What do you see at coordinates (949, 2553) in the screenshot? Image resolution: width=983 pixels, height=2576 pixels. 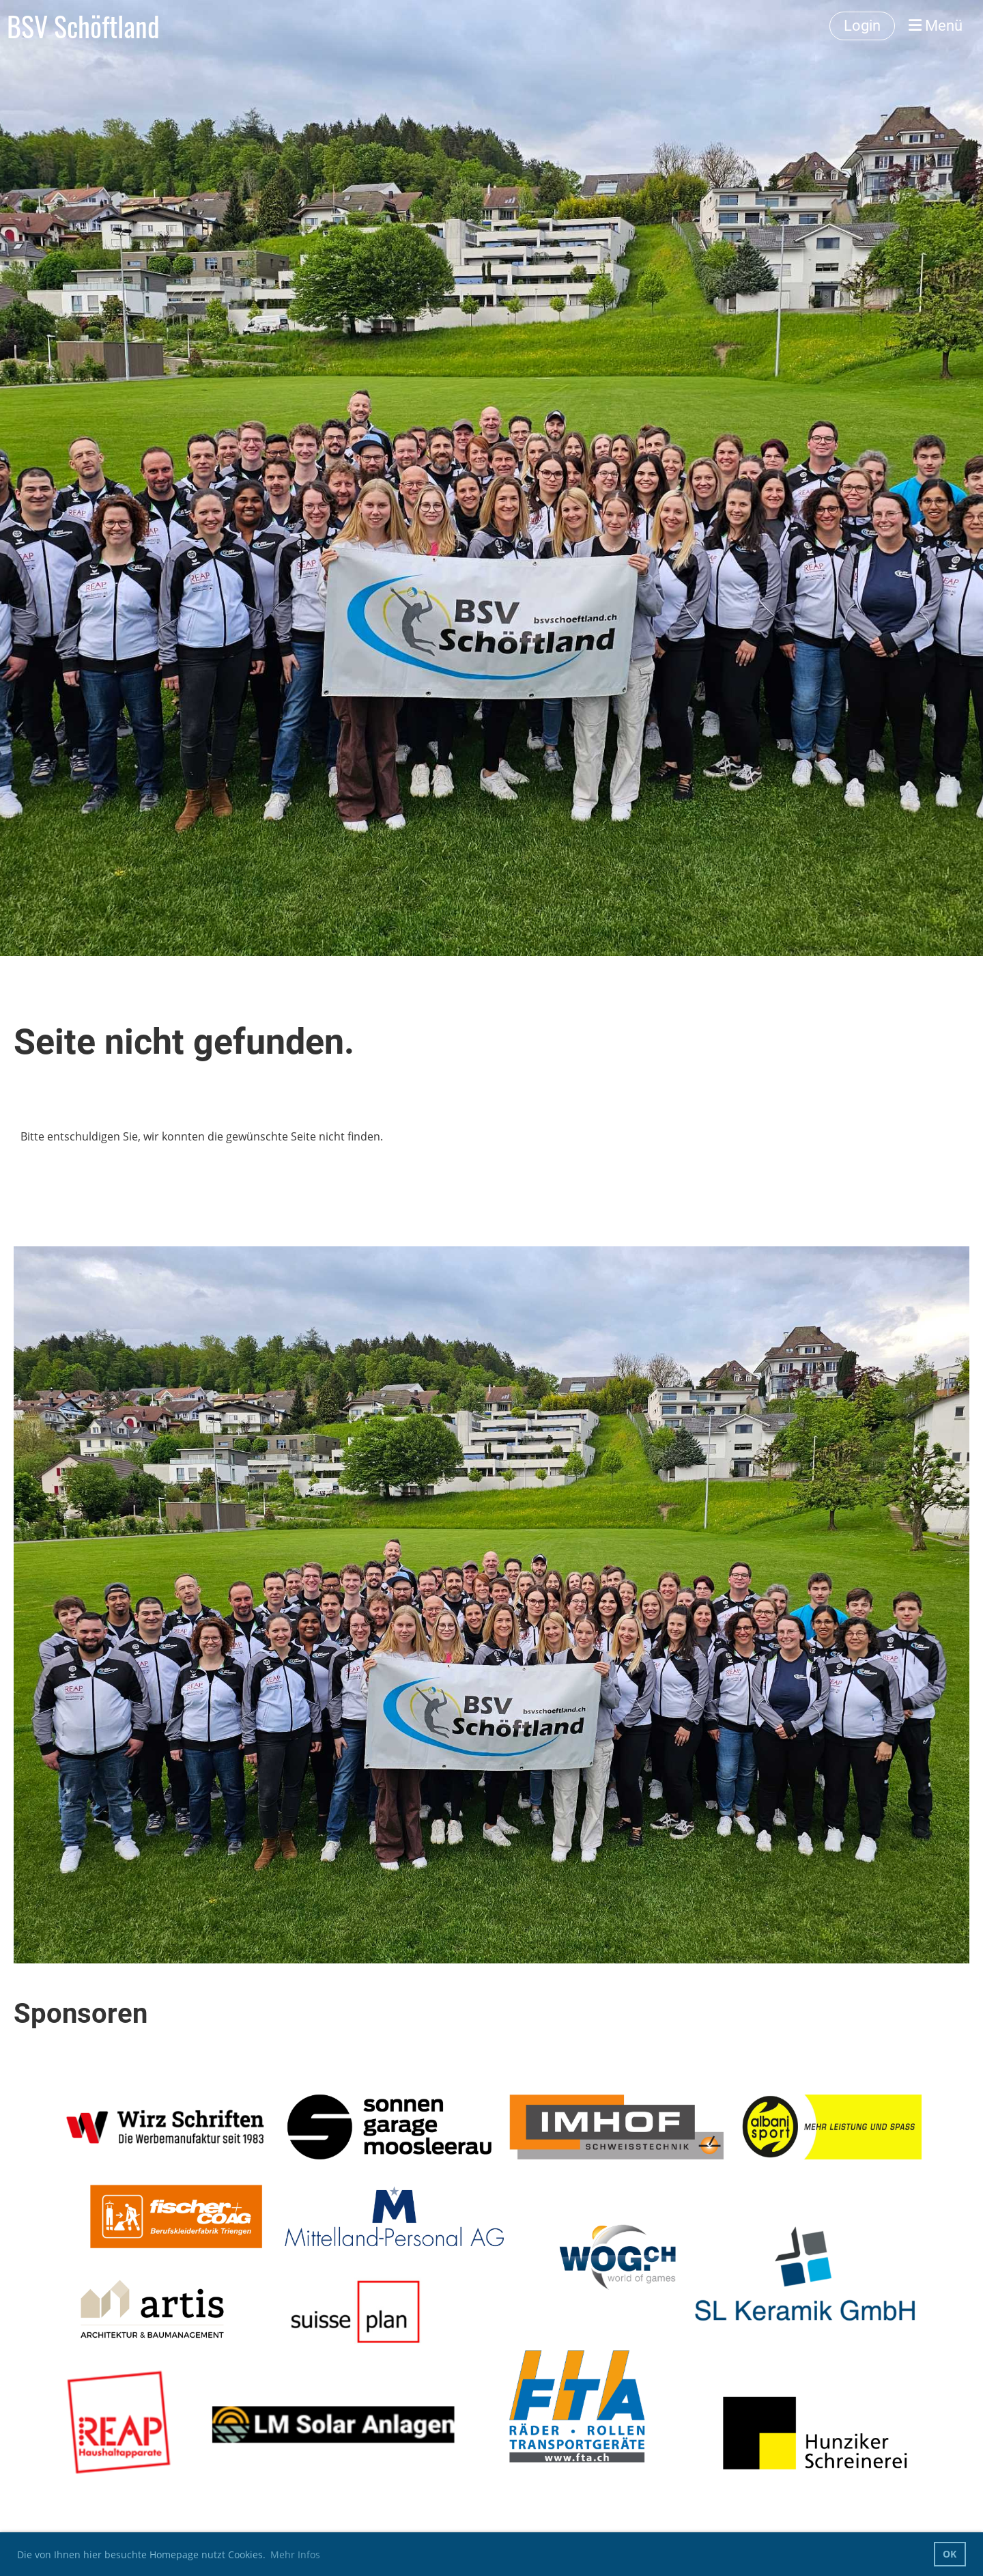 I see `OK [button]` at bounding box center [949, 2553].